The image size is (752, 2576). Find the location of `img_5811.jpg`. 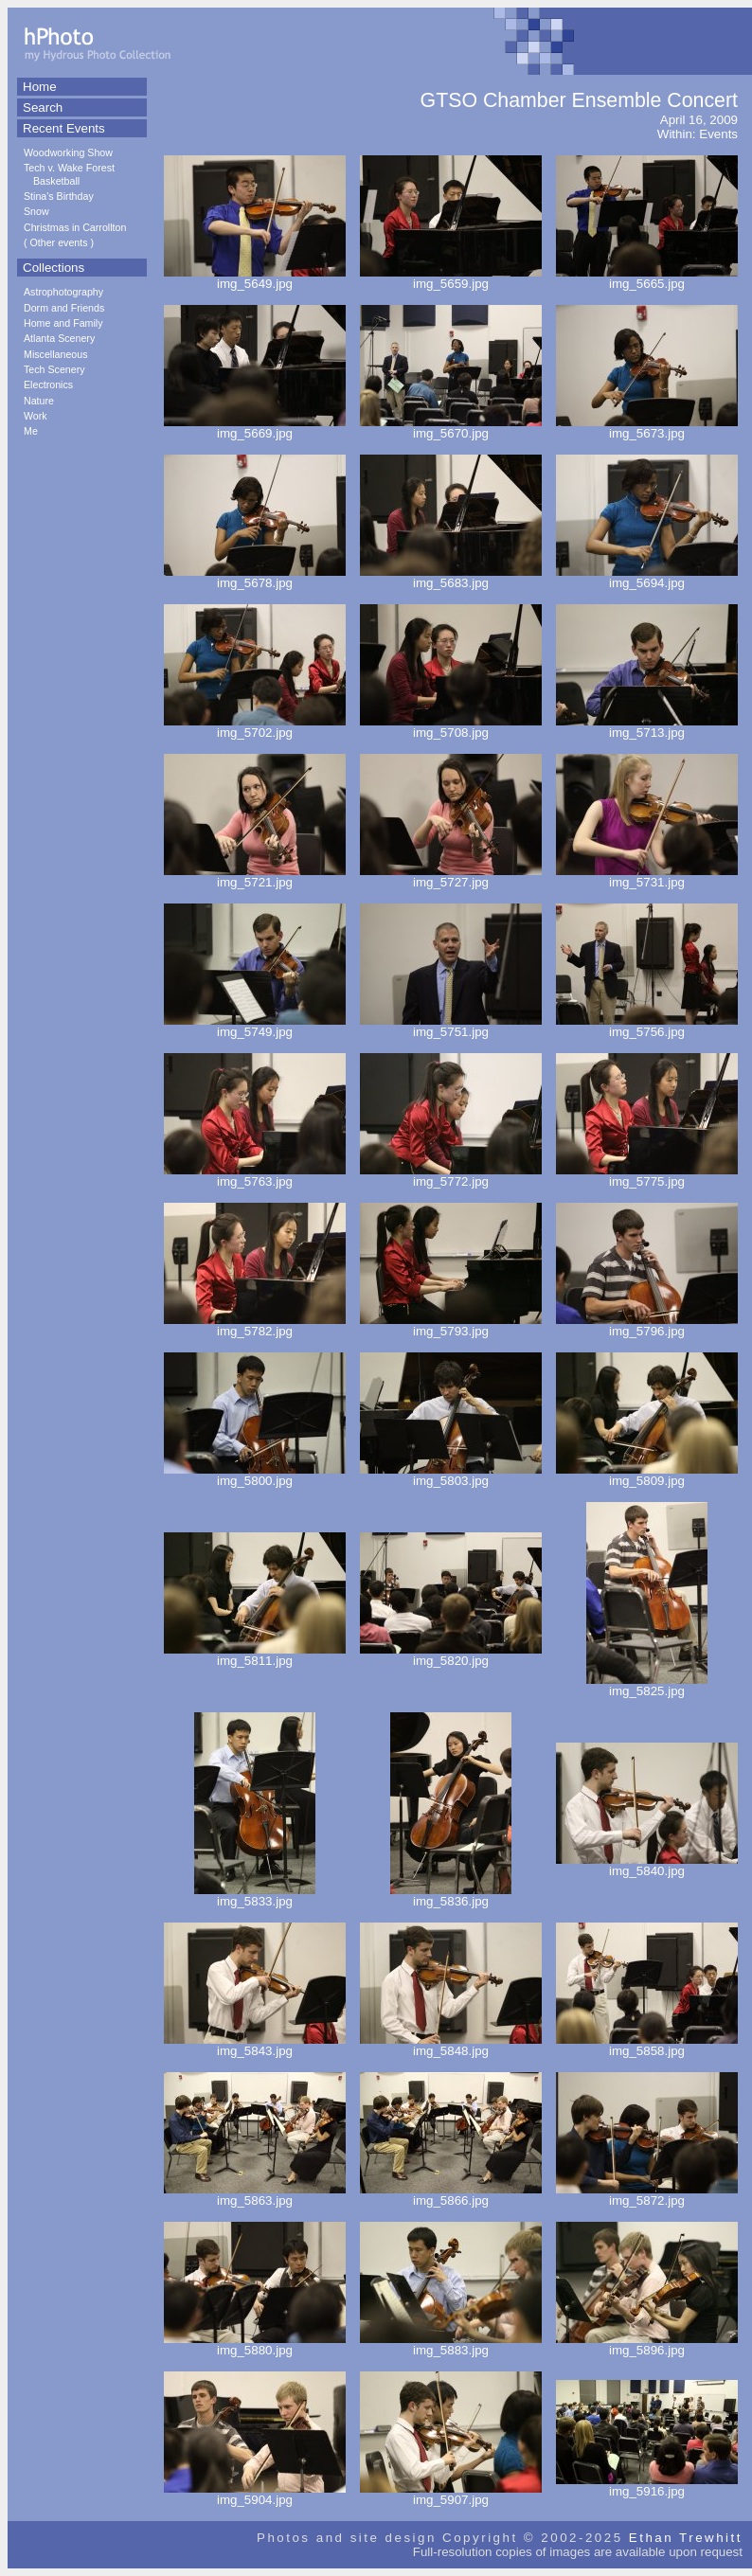

img_5811.jpg is located at coordinates (255, 1655).